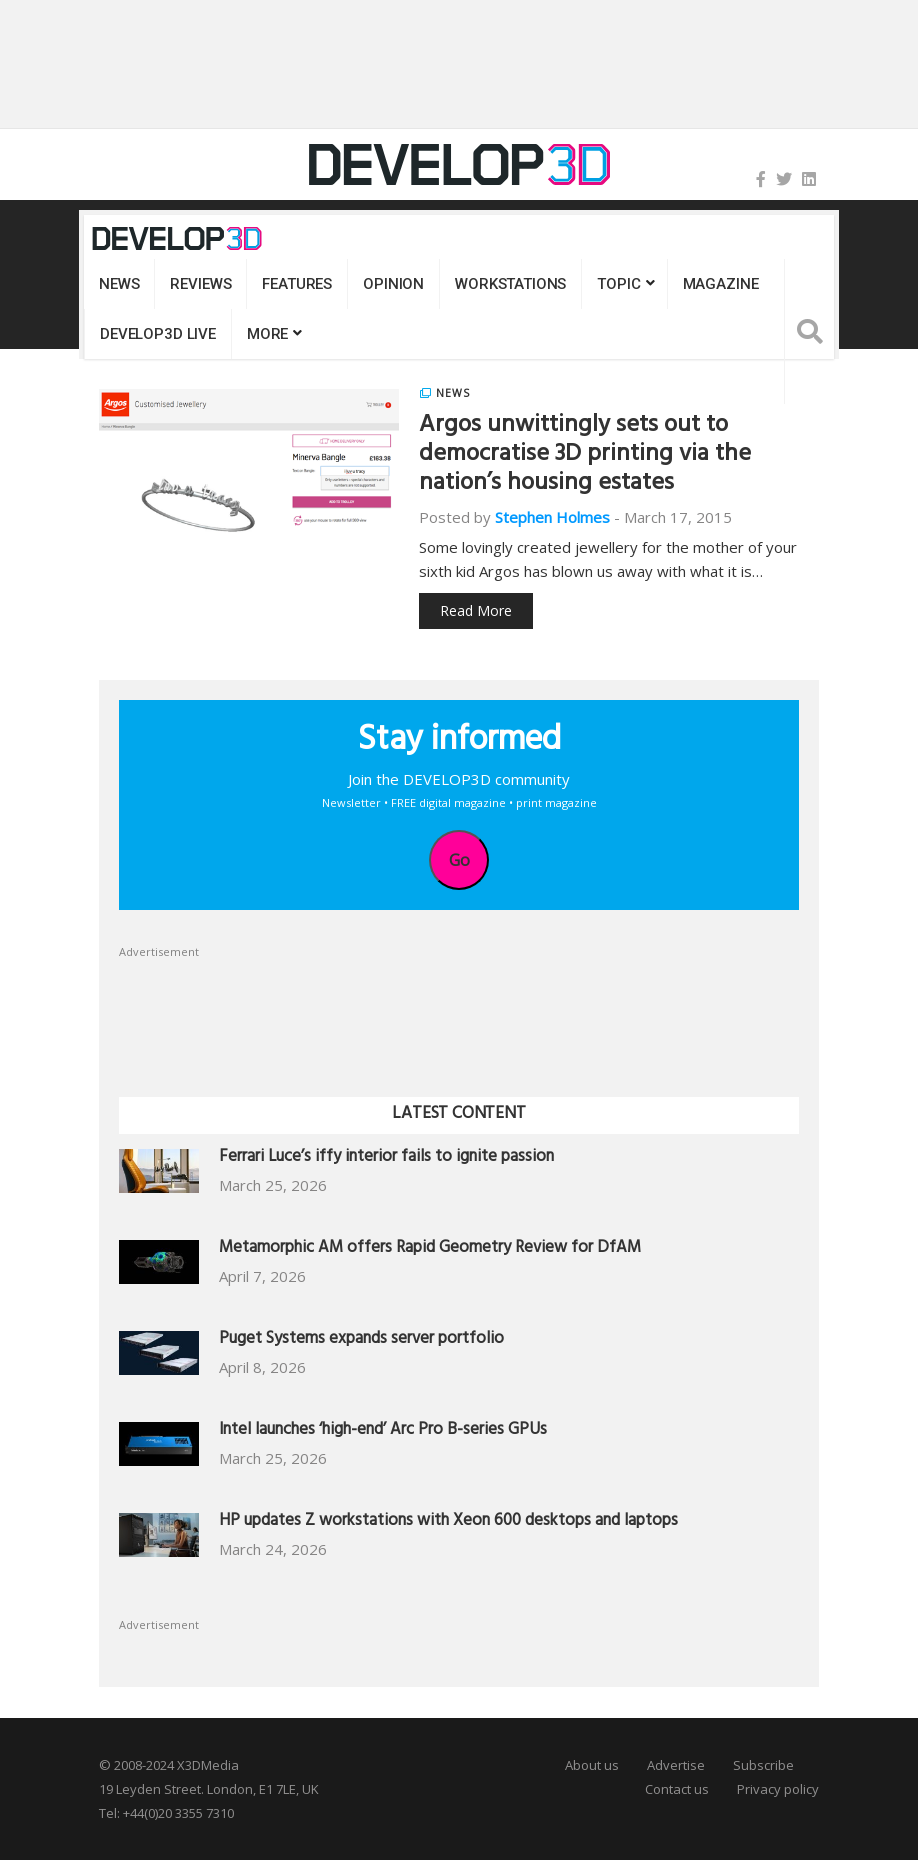 The image size is (918, 1860). Describe the element at coordinates (677, 1789) in the screenshot. I see `Contact us` at that location.